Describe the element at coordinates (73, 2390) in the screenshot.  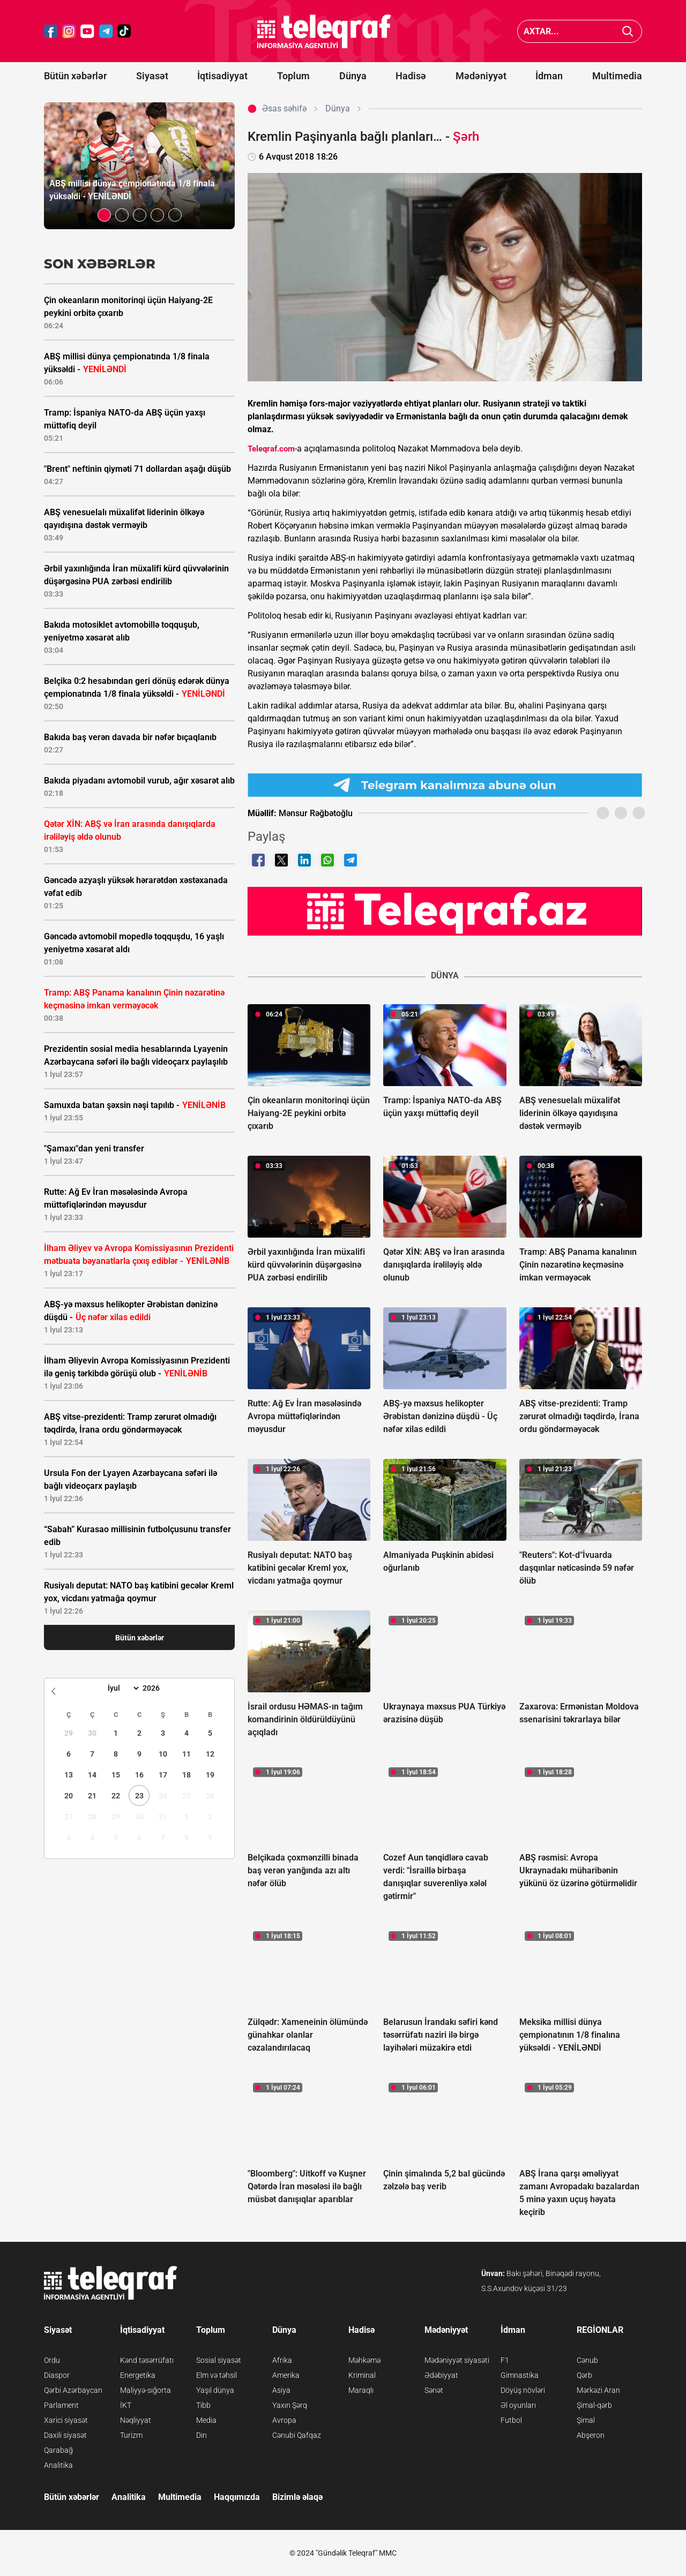
I see `Qərbi Azərbaycan` at that location.